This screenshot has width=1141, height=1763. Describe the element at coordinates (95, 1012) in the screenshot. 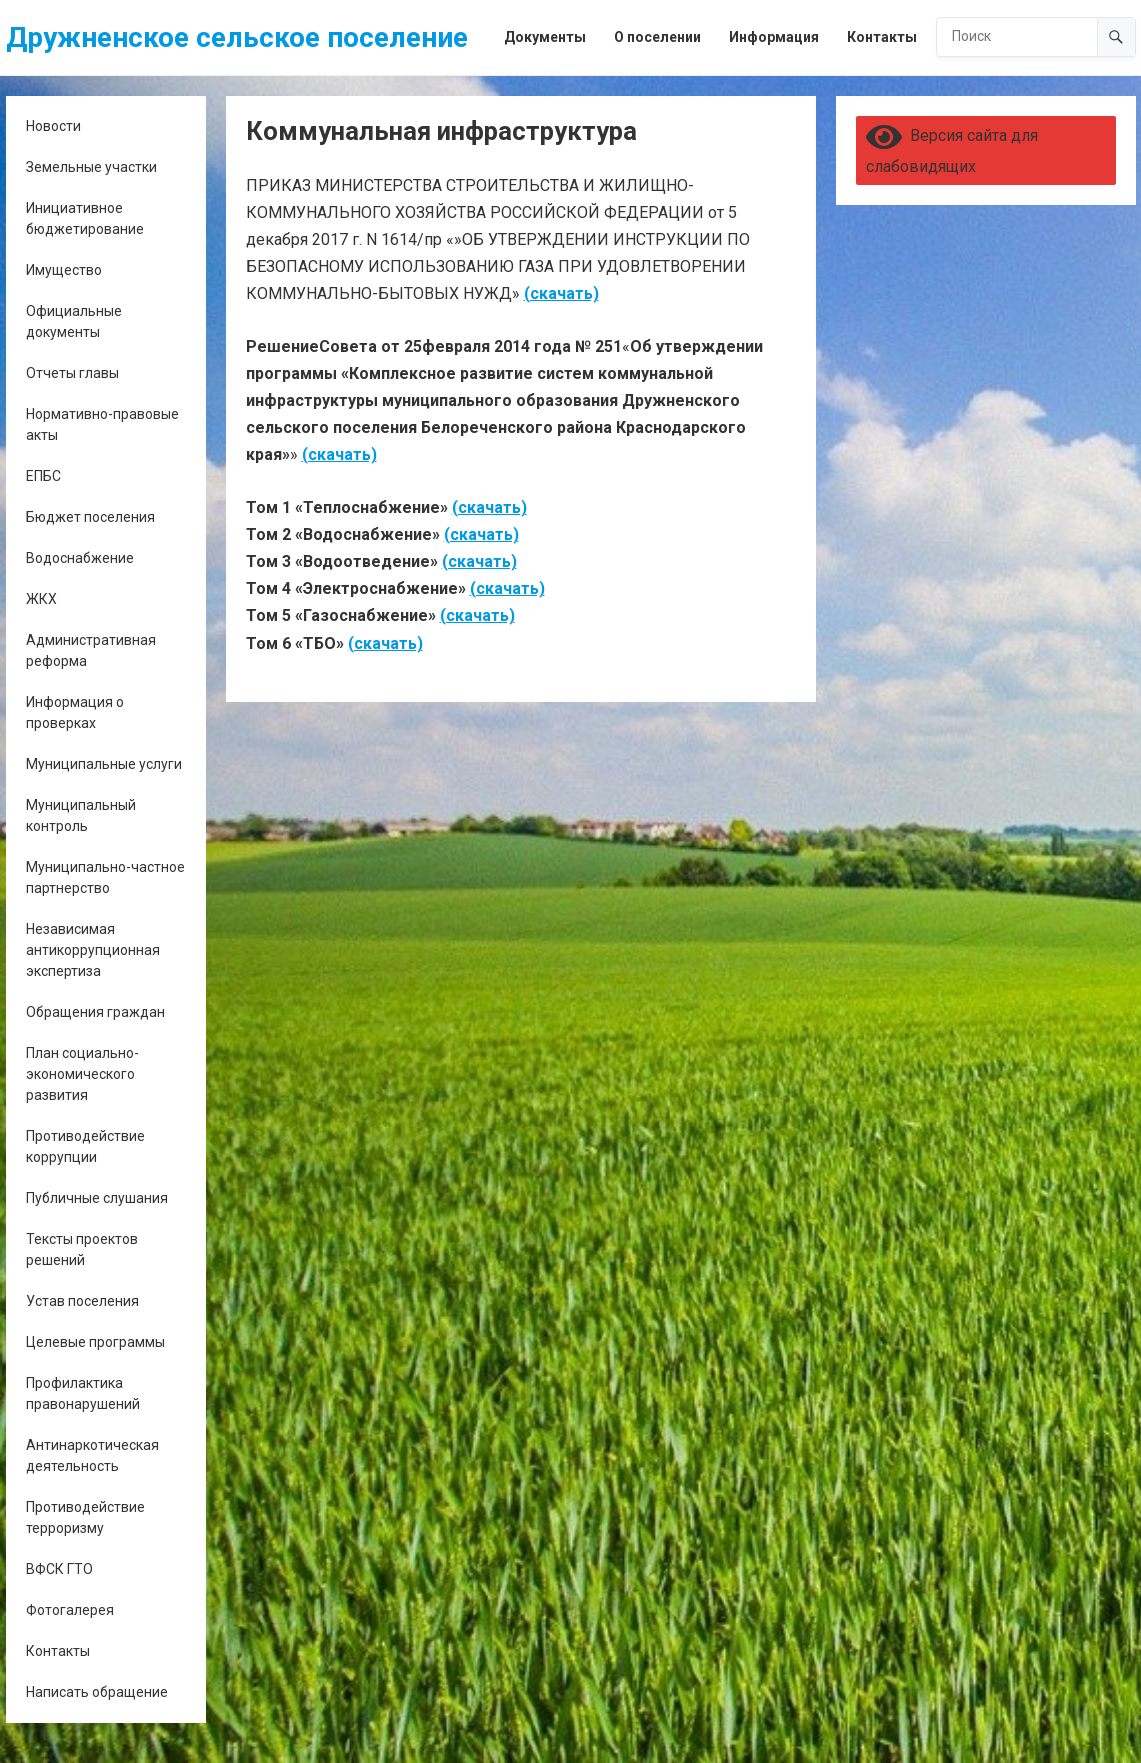

I see `Обращения граждан` at that location.